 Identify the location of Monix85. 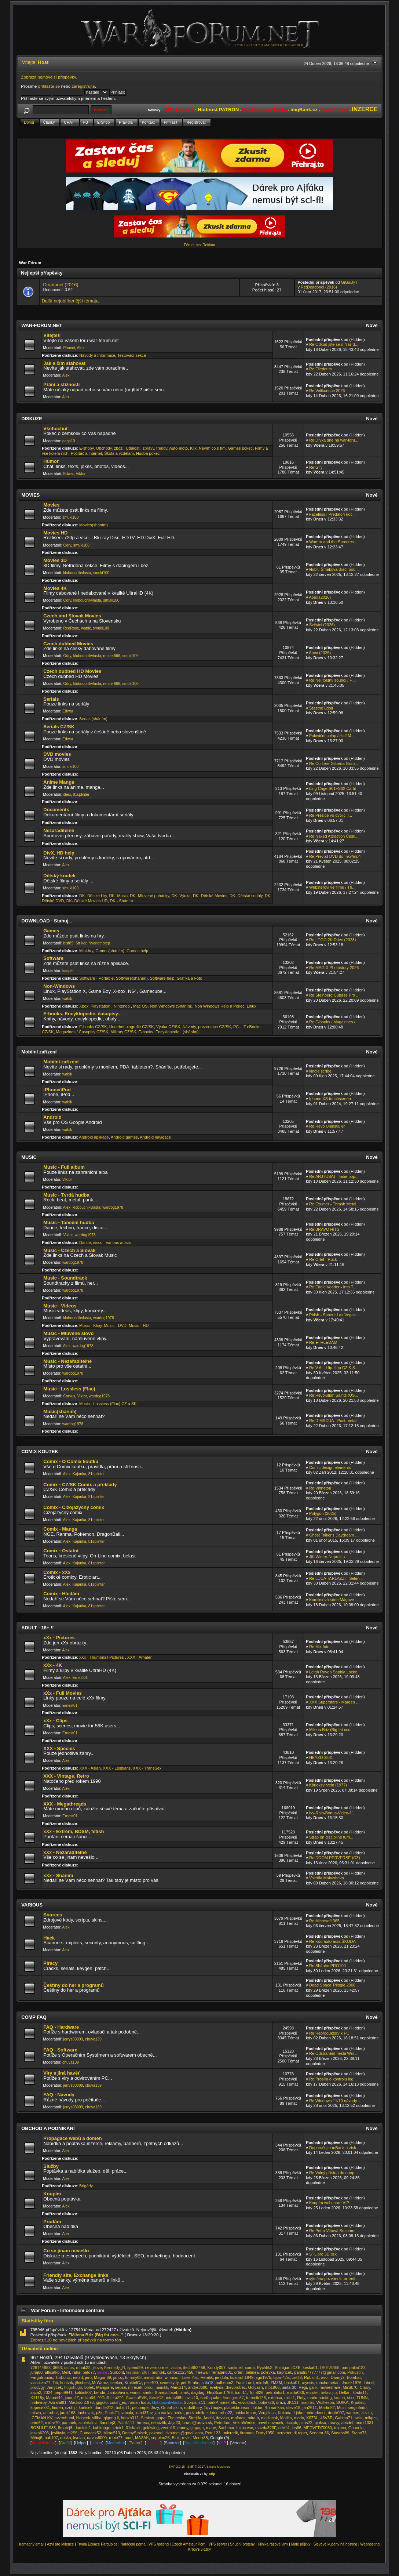
(200, 2437).